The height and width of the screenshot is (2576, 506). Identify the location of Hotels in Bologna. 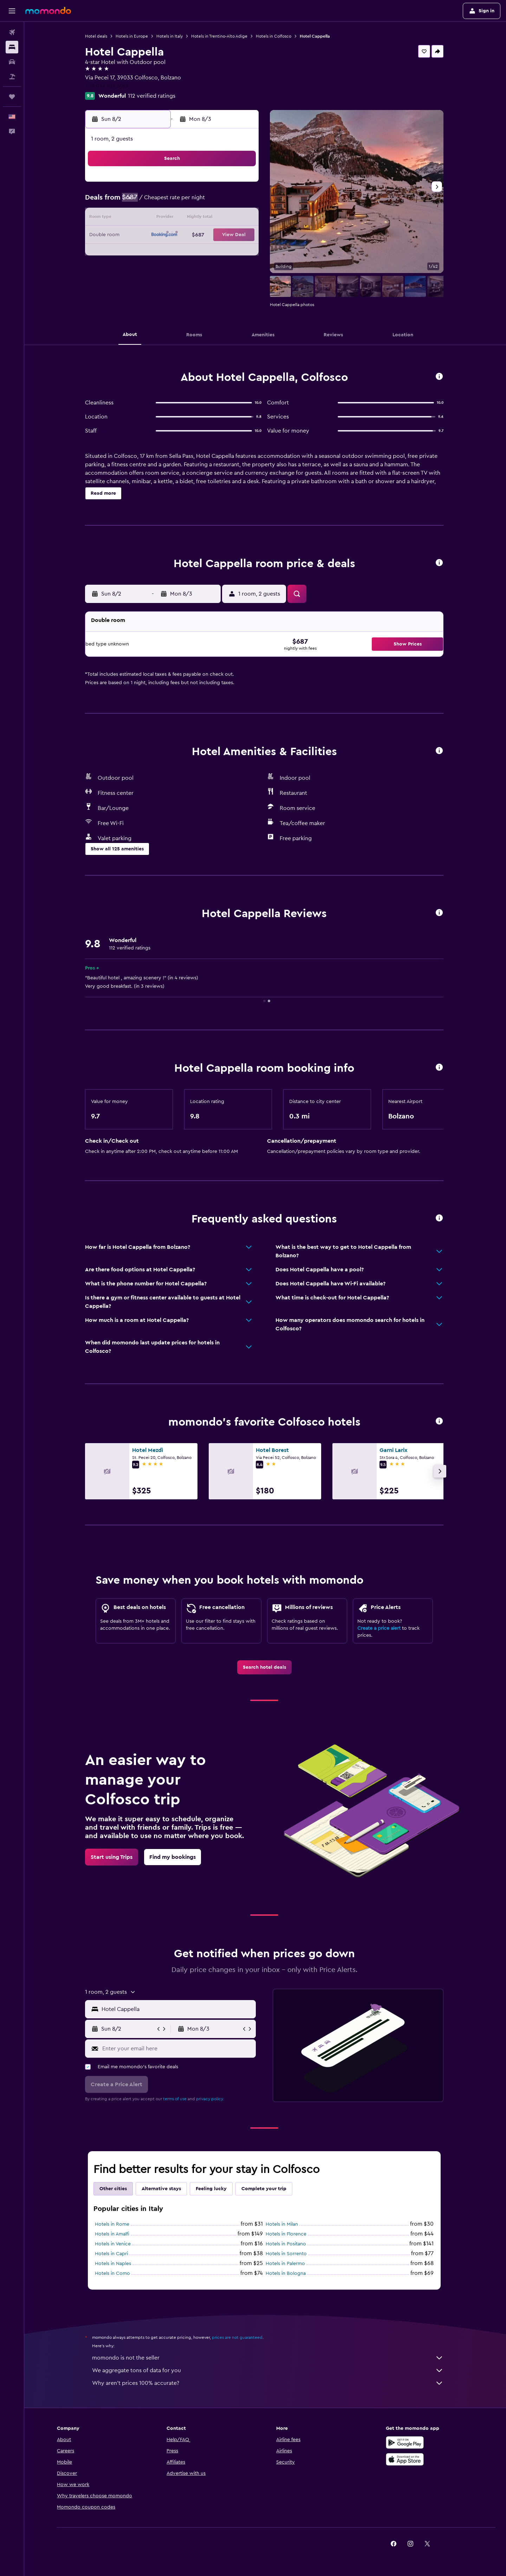
(287, 2273).